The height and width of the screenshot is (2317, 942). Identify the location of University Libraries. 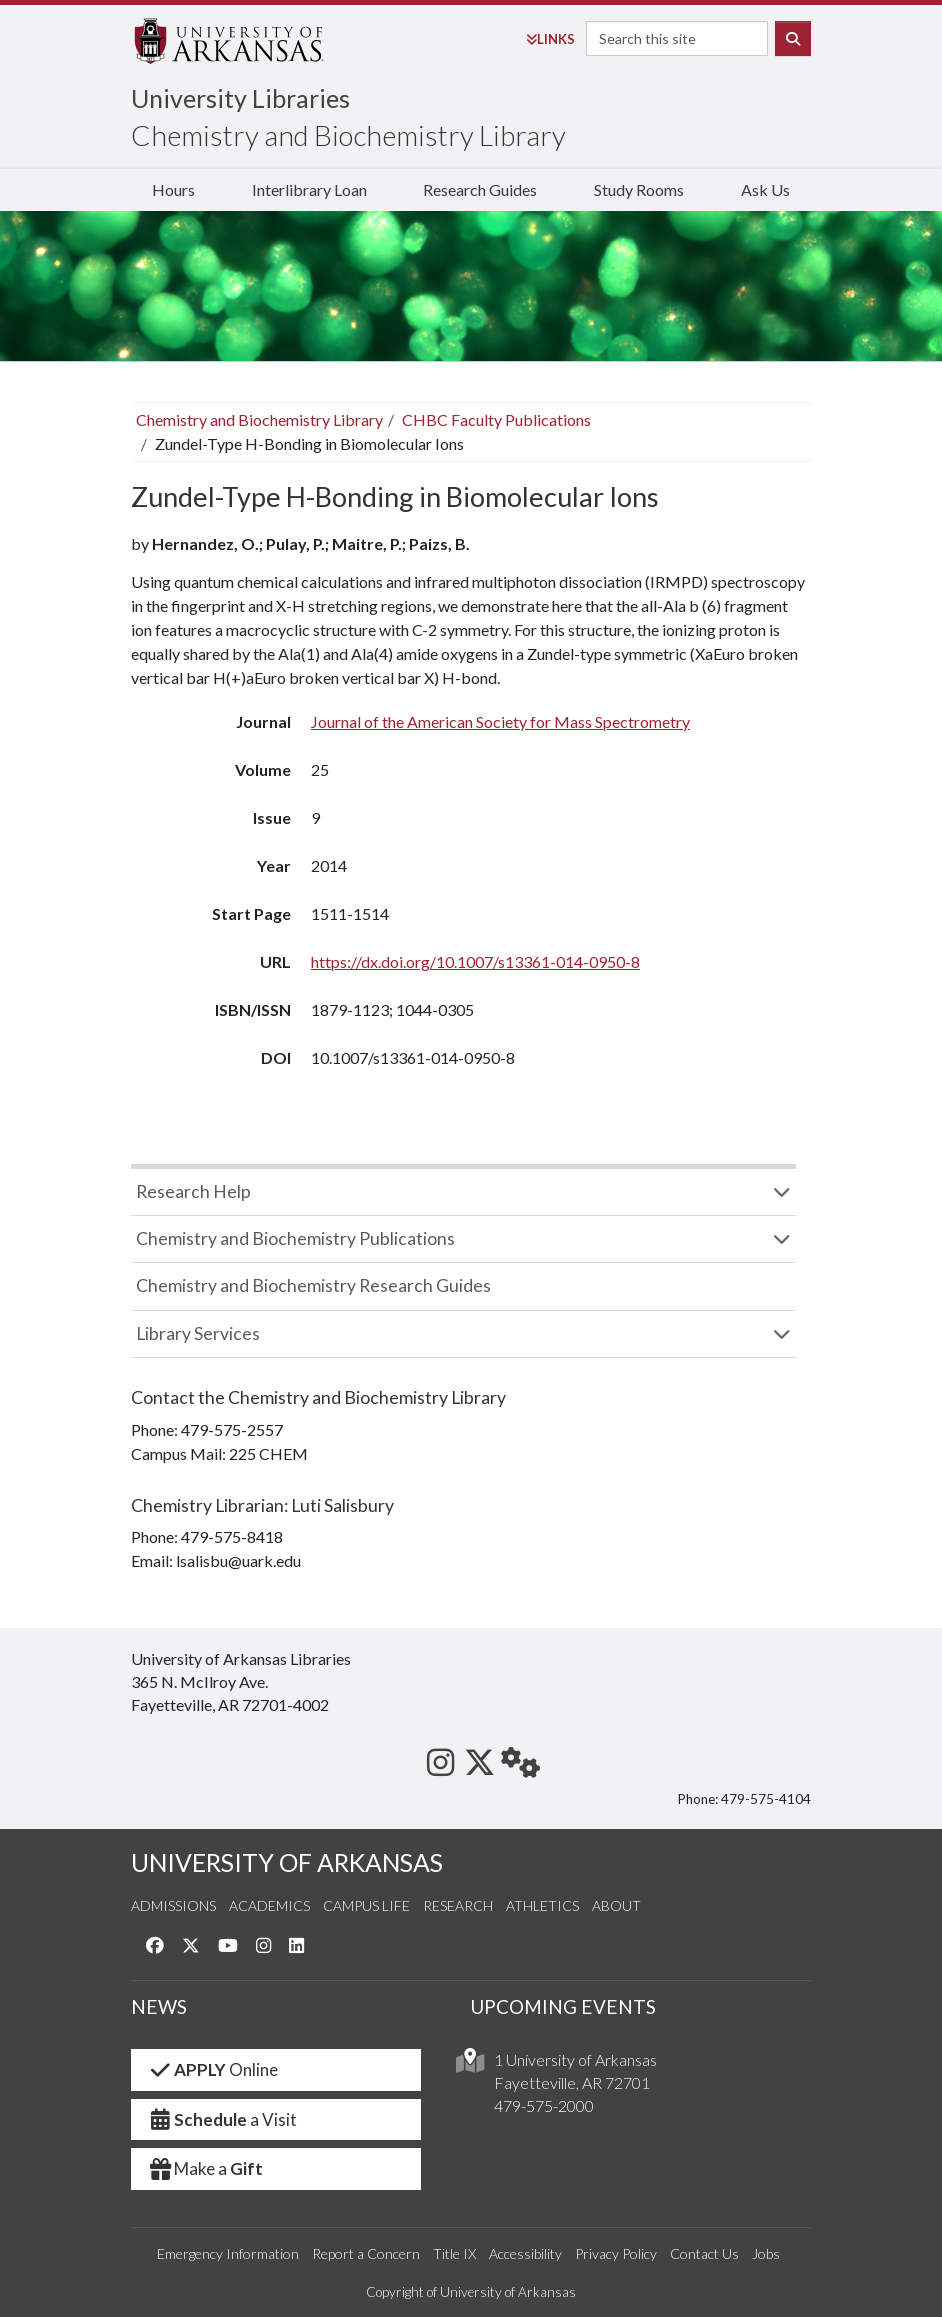
(240, 98).